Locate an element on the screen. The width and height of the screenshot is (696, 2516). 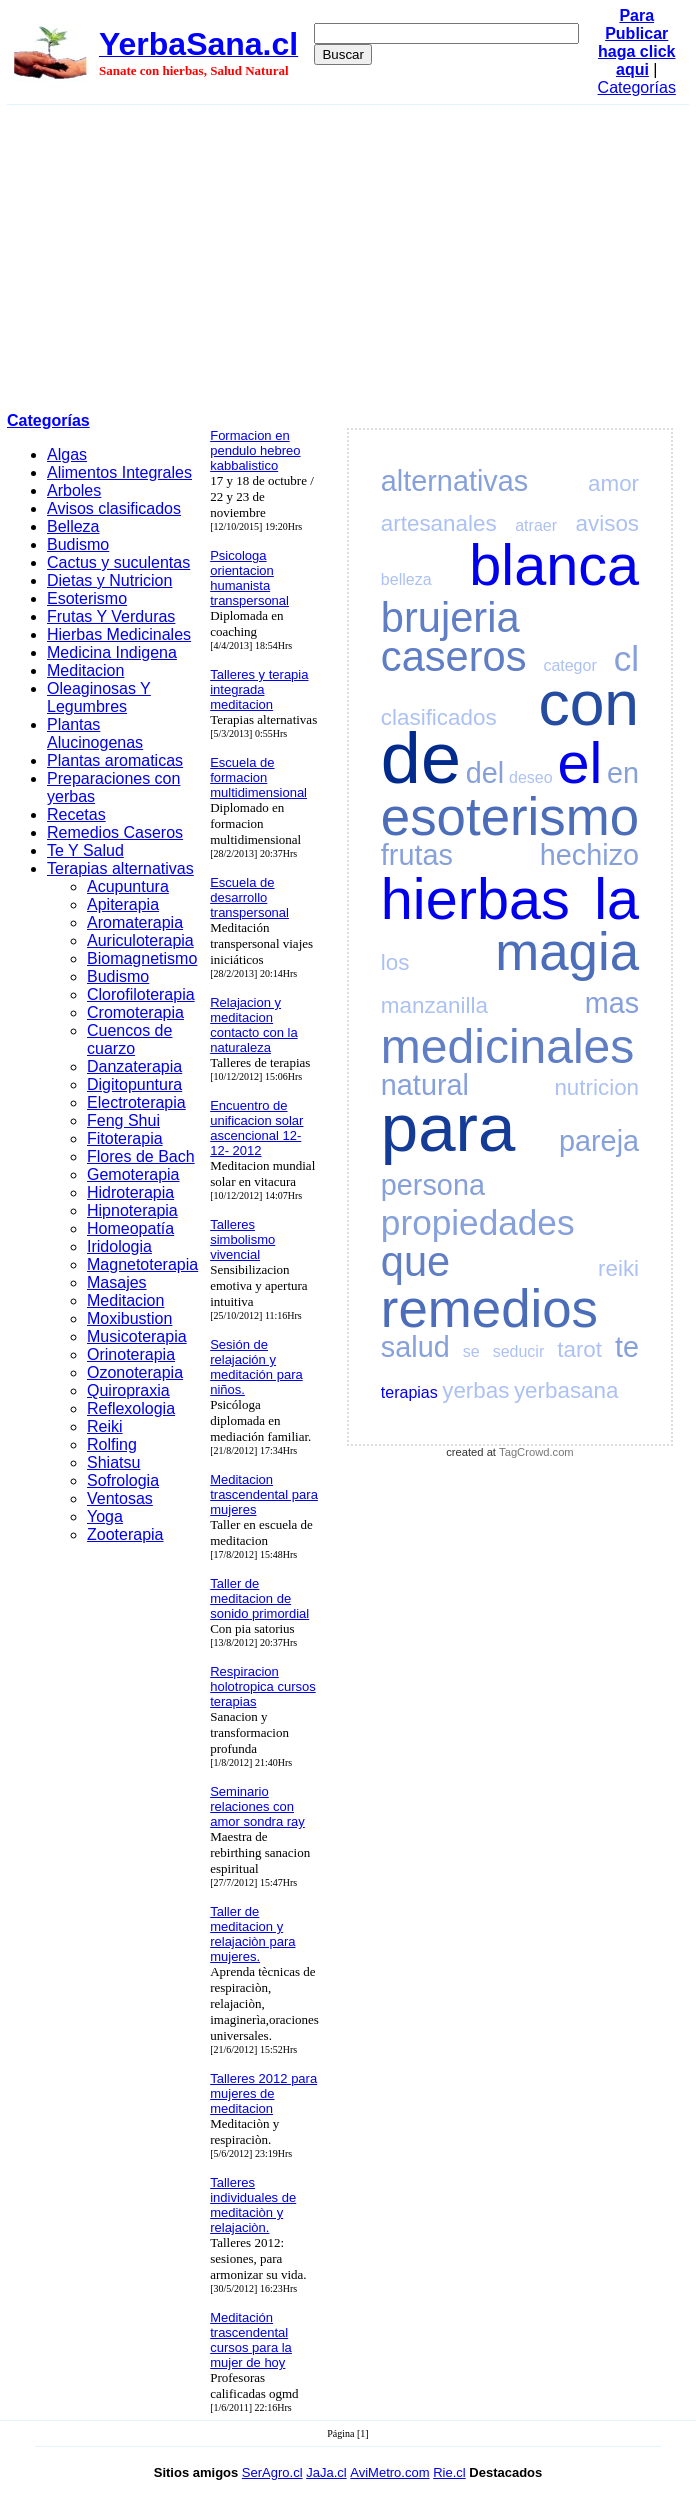
Oleaginosas Y Legumbres is located at coordinates (99, 697).